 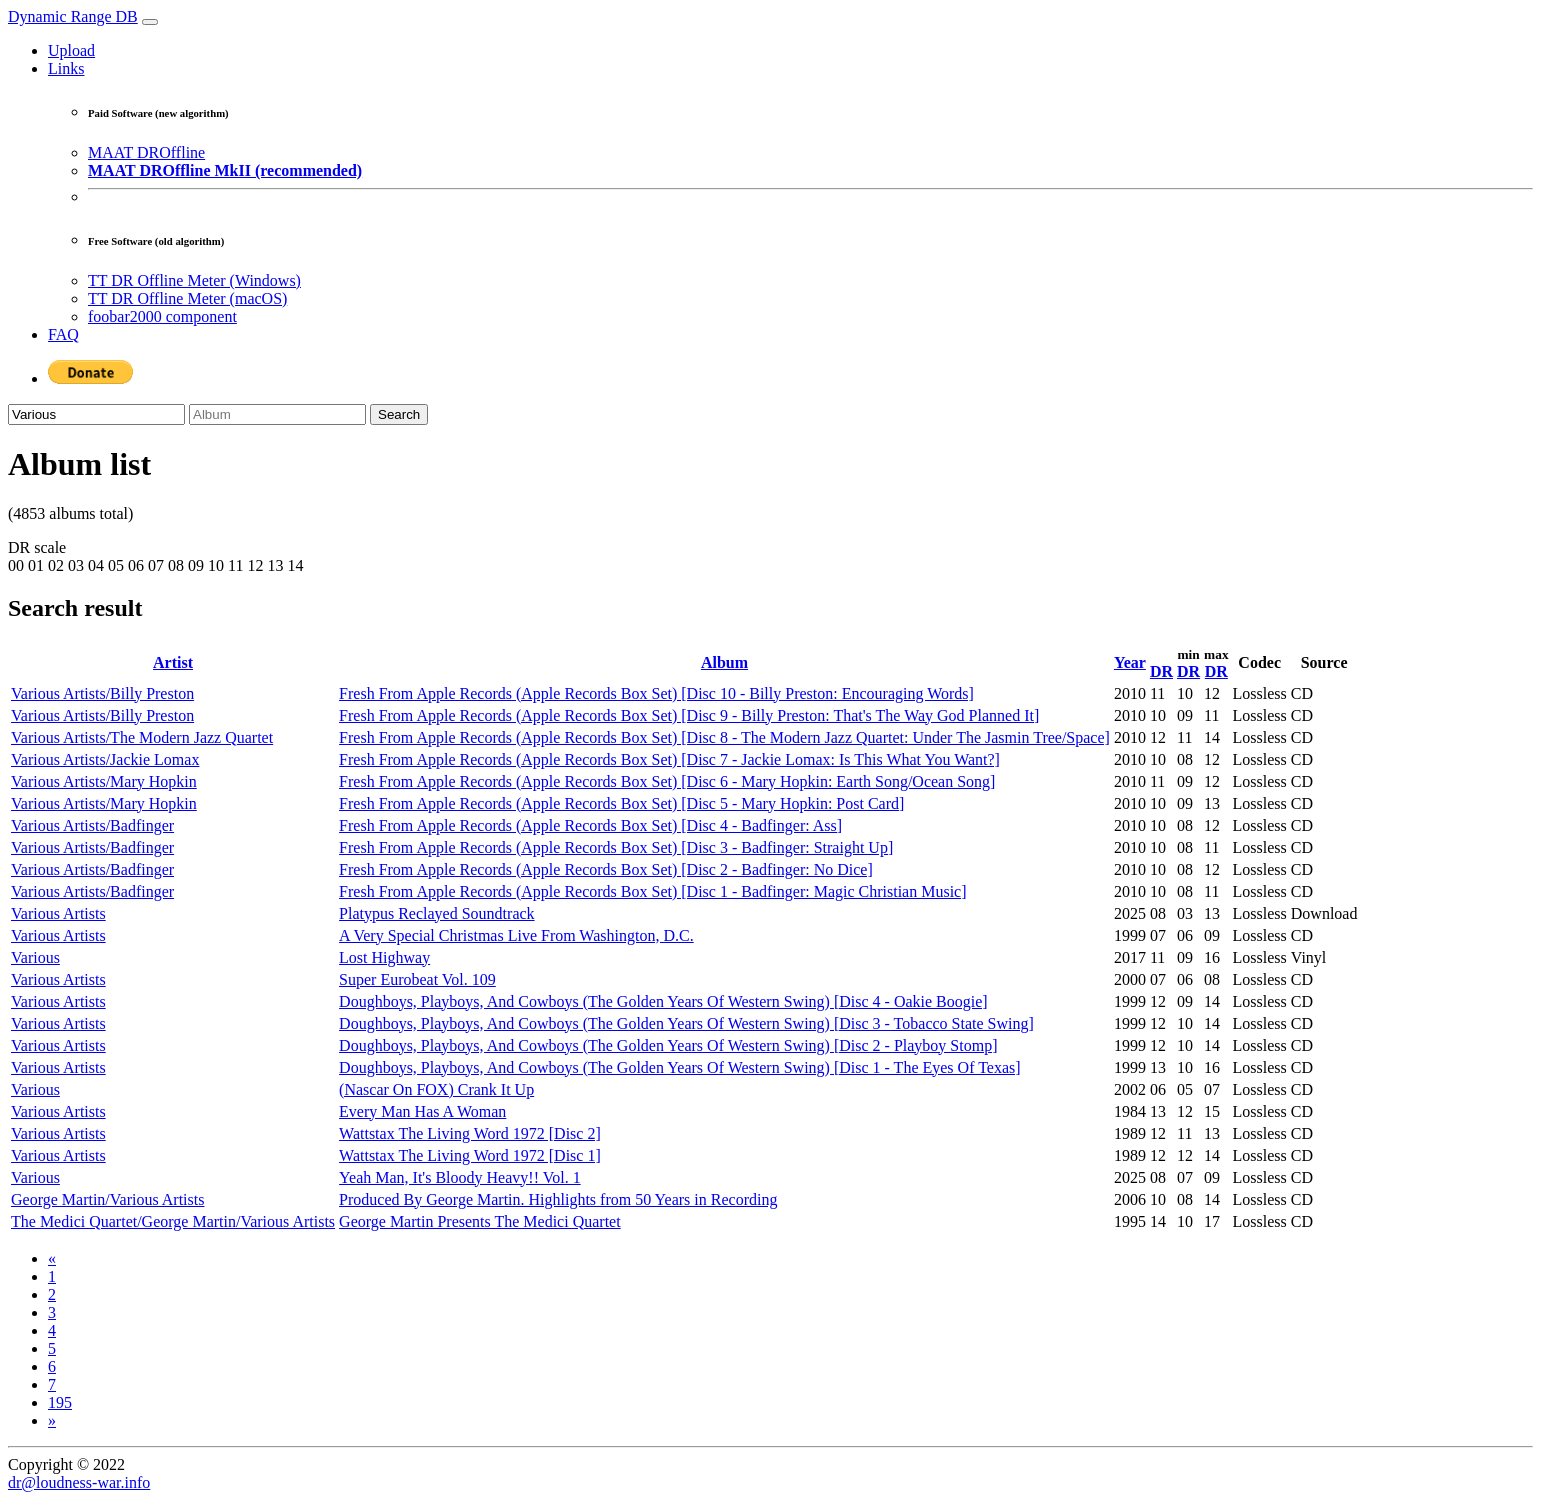 What do you see at coordinates (689, 715) in the screenshot?
I see `Fresh From Apple Records (Apple Records Box Set) [Disc 9 - Billy Preston: That's The Way God Planned It]` at bounding box center [689, 715].